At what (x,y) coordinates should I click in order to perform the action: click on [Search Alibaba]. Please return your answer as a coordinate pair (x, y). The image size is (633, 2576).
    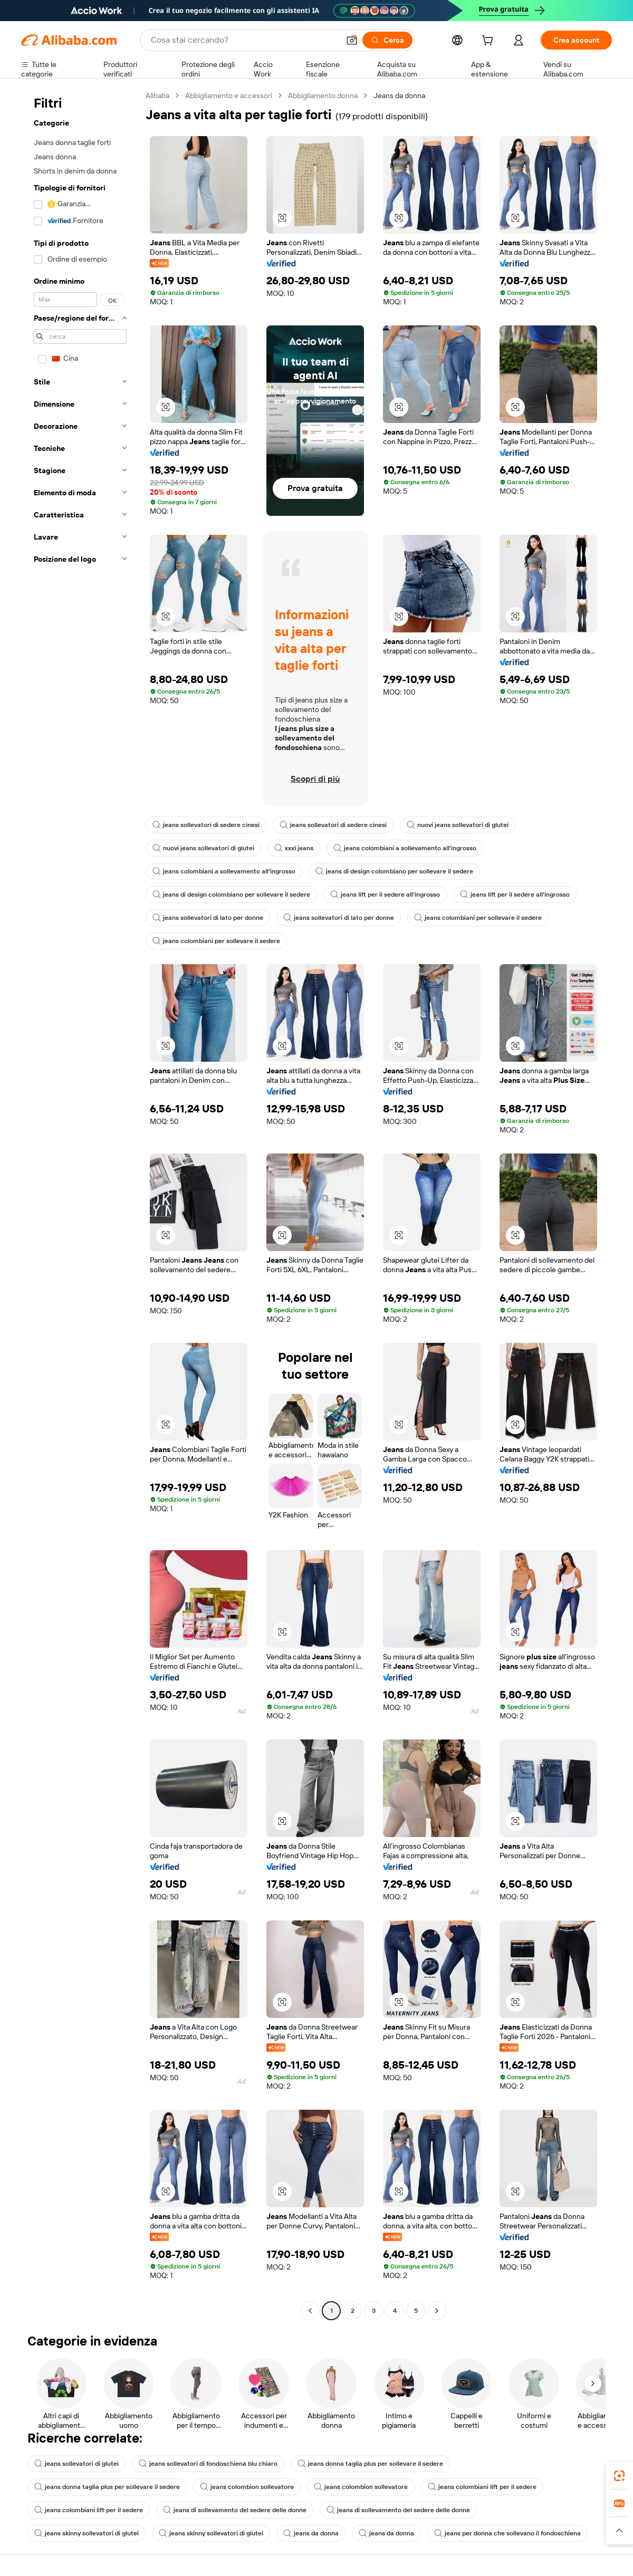
    Looking at the image, I should click on (244, 40).